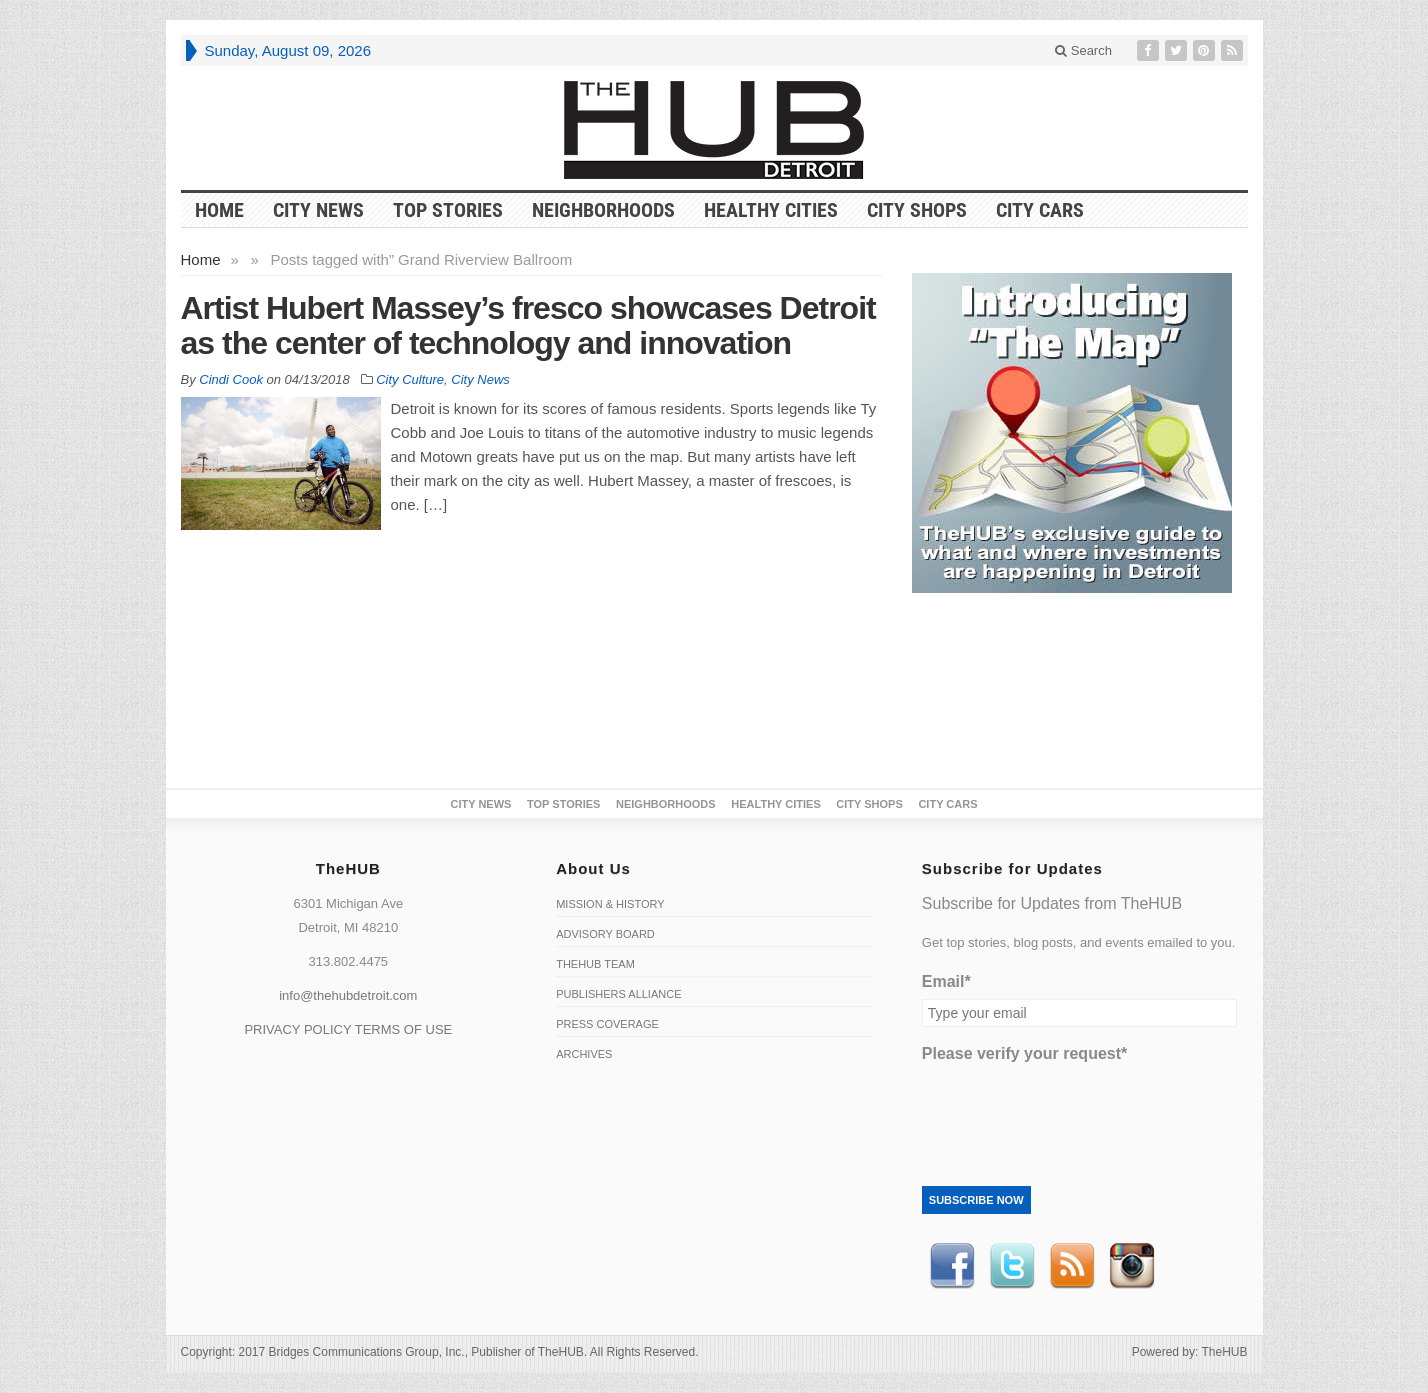 The height and width of the screenshot is (1393, 1428). I want to click on RSS Feed, so click(1072, 1266).